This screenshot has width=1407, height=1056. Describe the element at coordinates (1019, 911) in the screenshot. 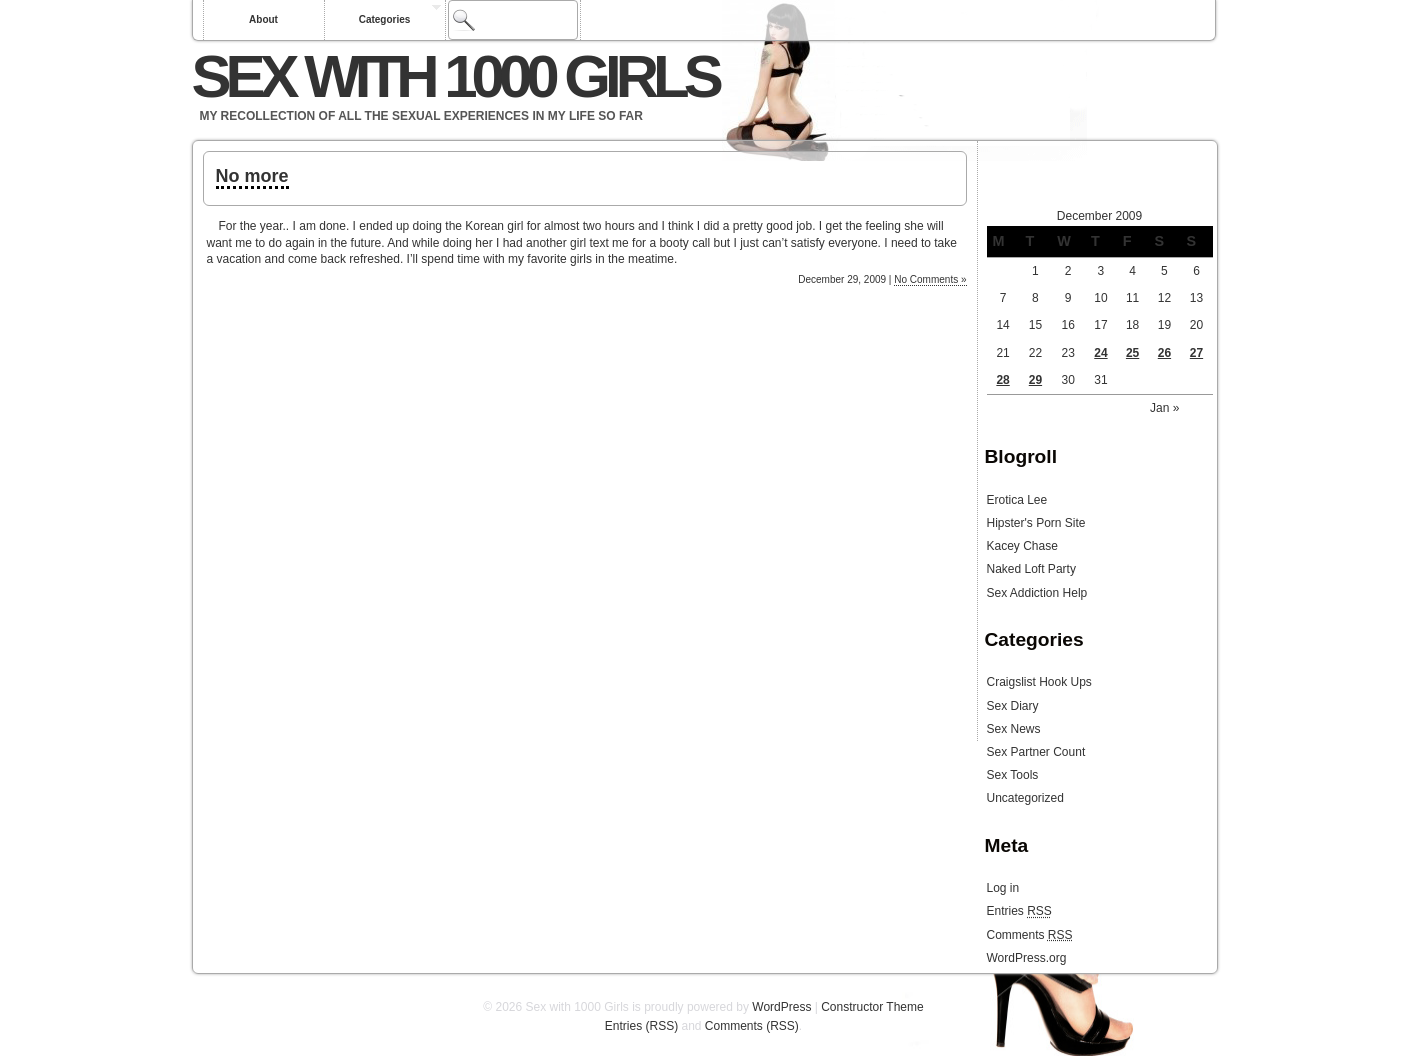

I see `Entries` at that location.